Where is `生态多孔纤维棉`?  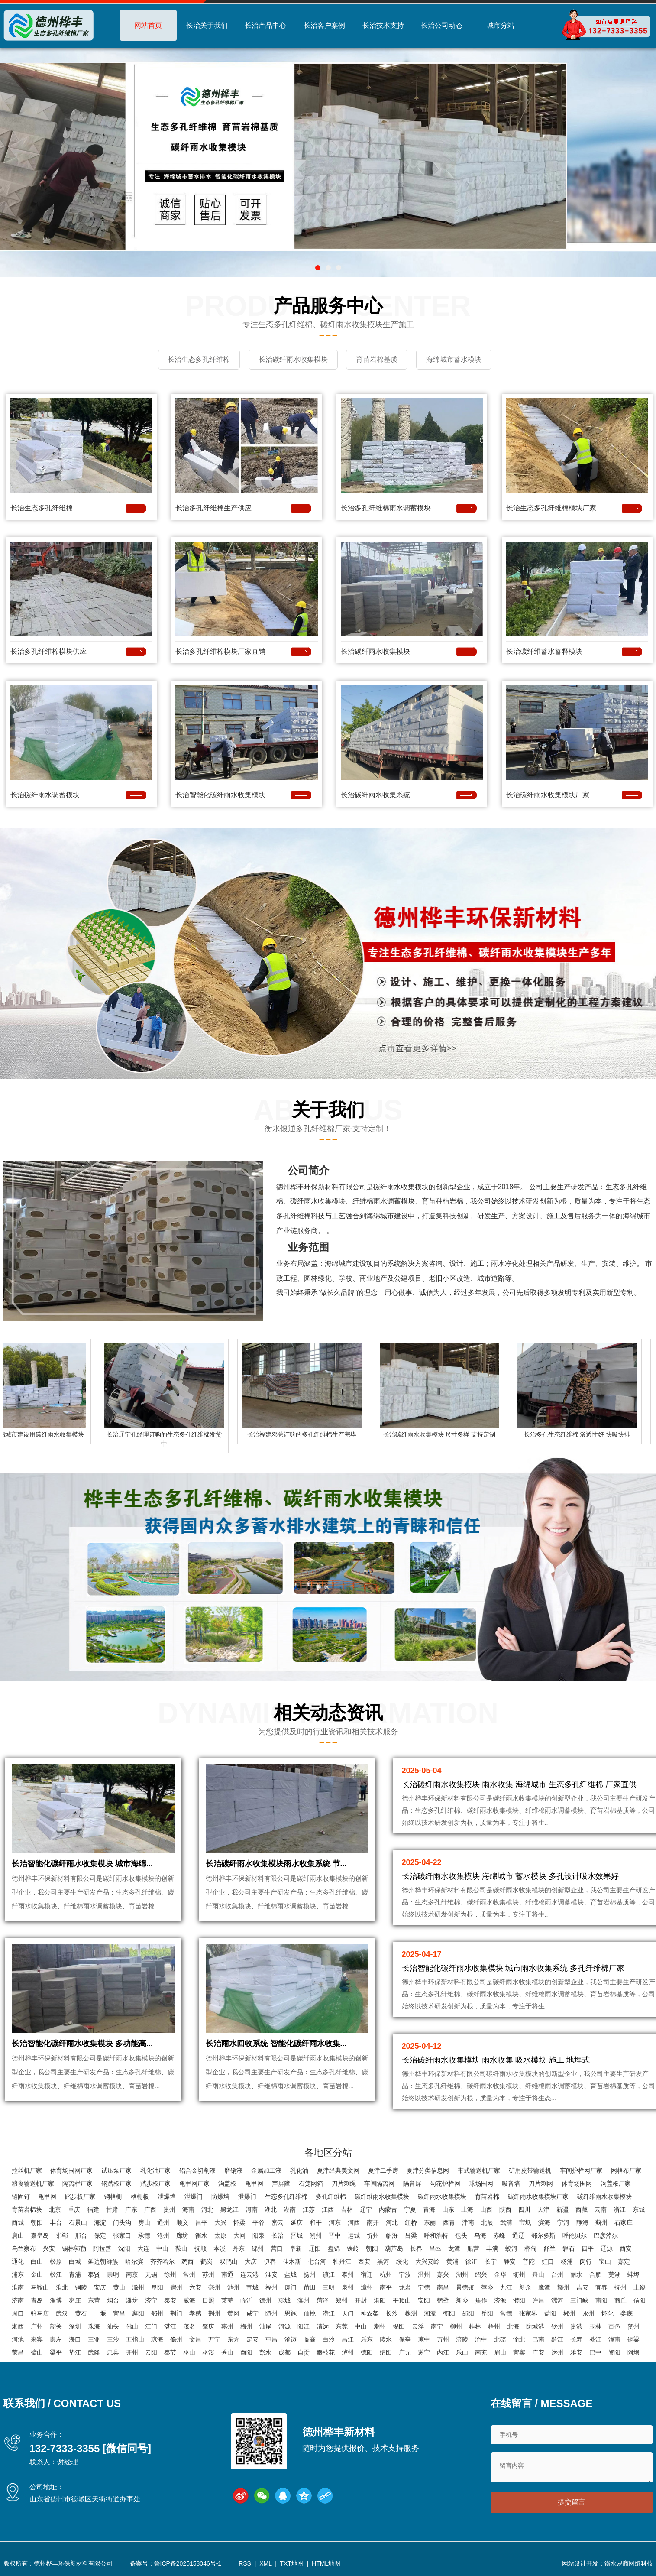 生态多孔纤维棉 is located at coordinates (286, 2196).